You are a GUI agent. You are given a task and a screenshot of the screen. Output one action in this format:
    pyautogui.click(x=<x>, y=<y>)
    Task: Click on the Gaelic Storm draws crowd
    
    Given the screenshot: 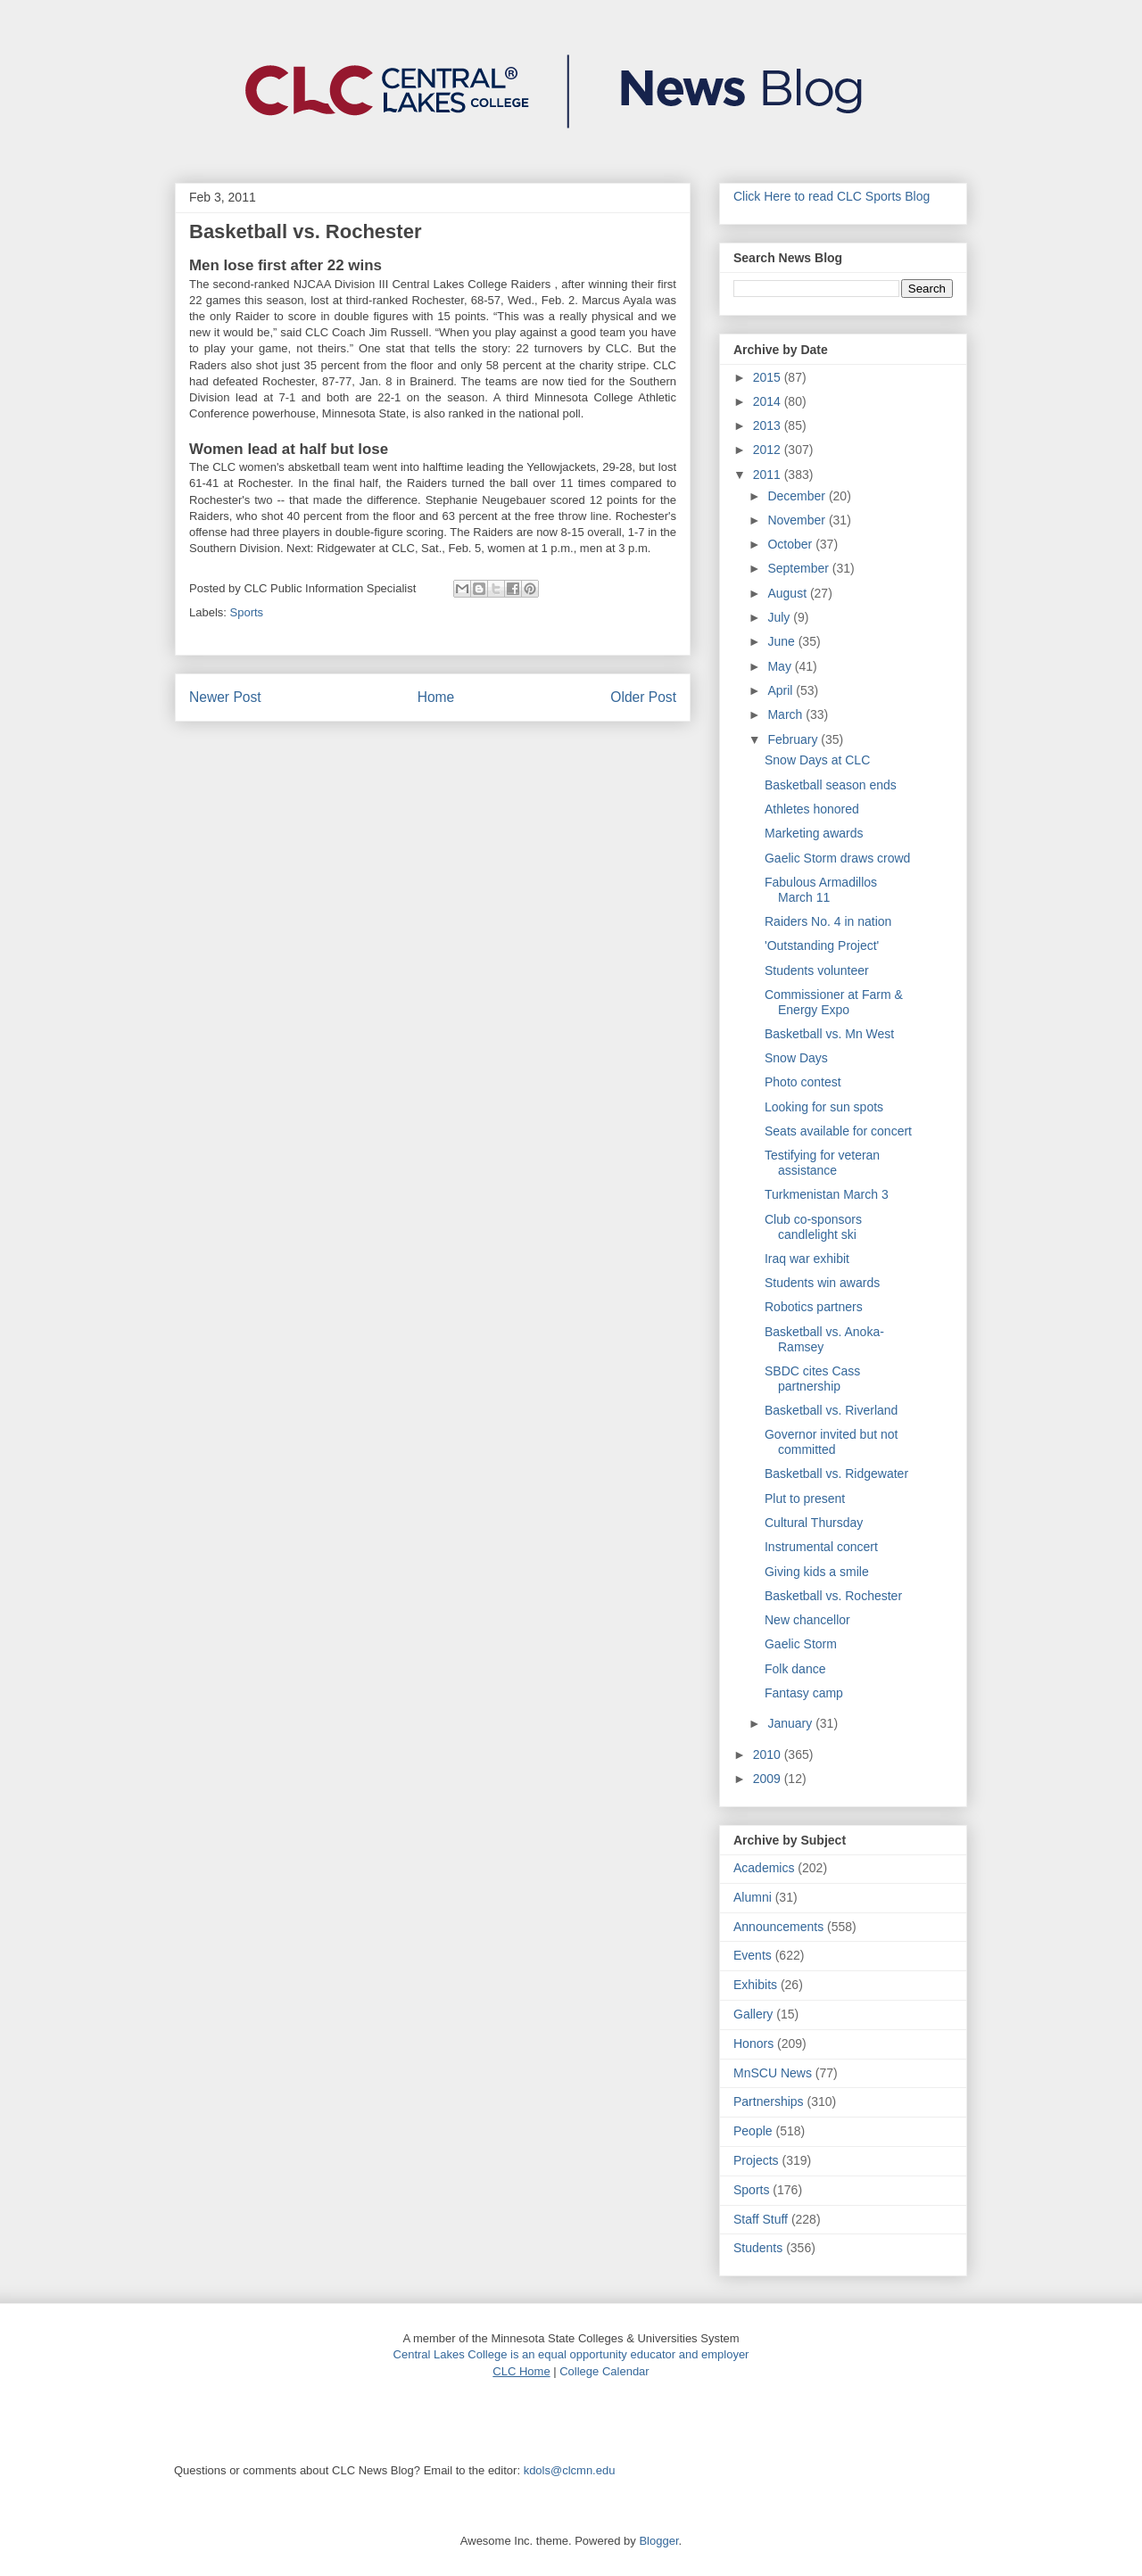 What is the action you would take?
    pyautogui.click(x=837, y=858)
    